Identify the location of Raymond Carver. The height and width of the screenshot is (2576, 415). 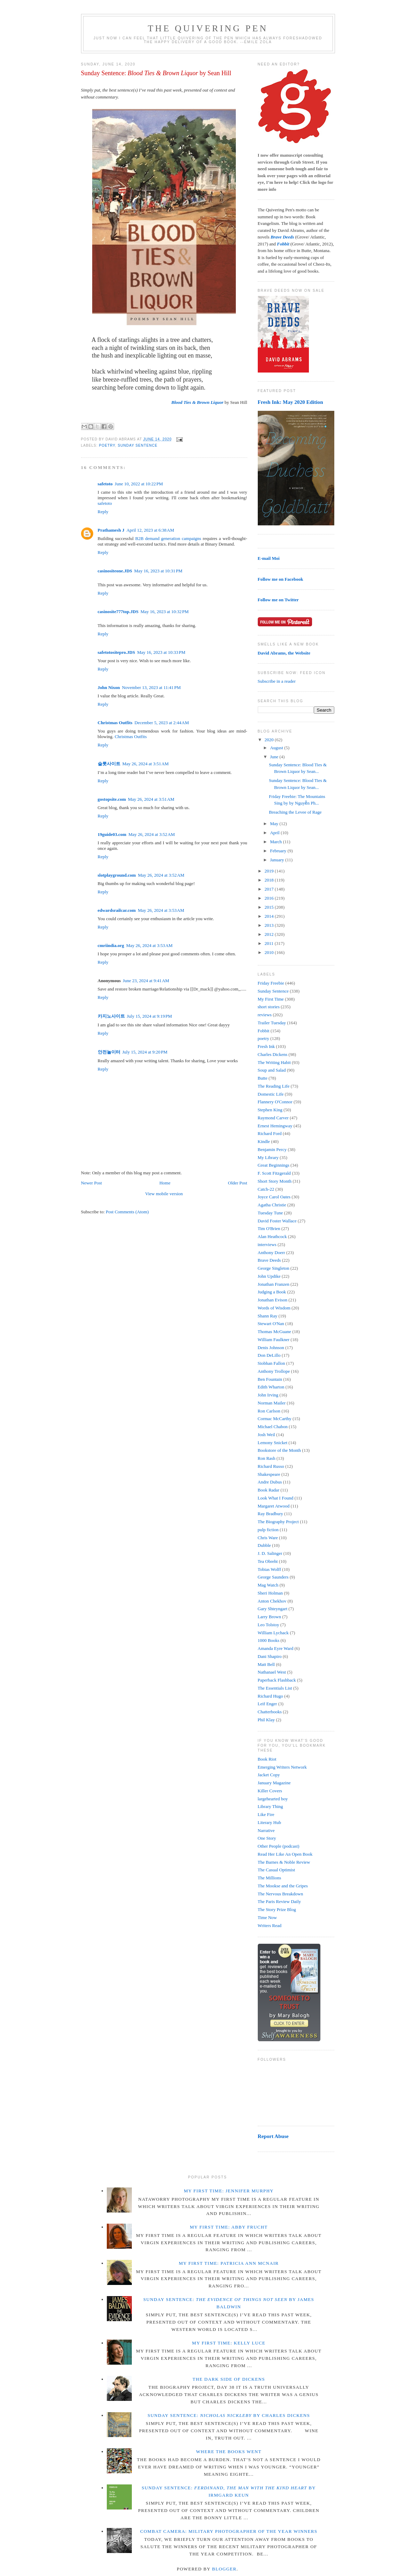
(273, 1117).